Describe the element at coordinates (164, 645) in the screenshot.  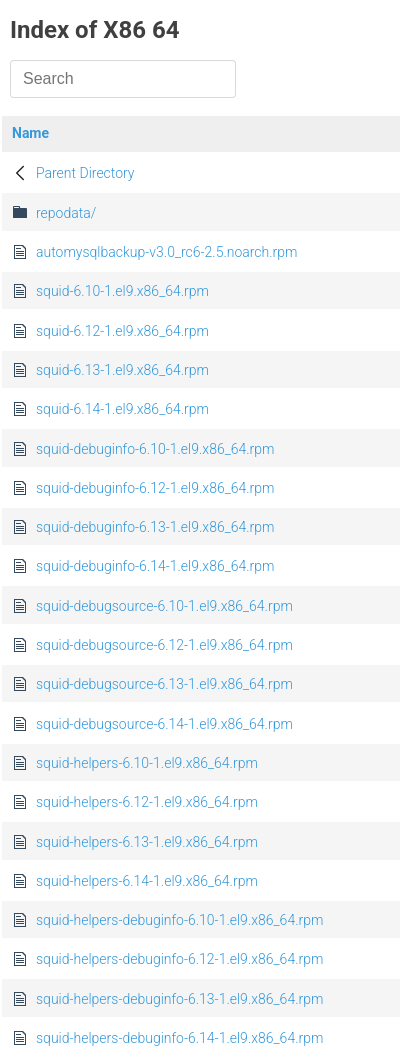
I see `squid-debugsource-6.12-1.el9.x86_64.rpm` at that location.